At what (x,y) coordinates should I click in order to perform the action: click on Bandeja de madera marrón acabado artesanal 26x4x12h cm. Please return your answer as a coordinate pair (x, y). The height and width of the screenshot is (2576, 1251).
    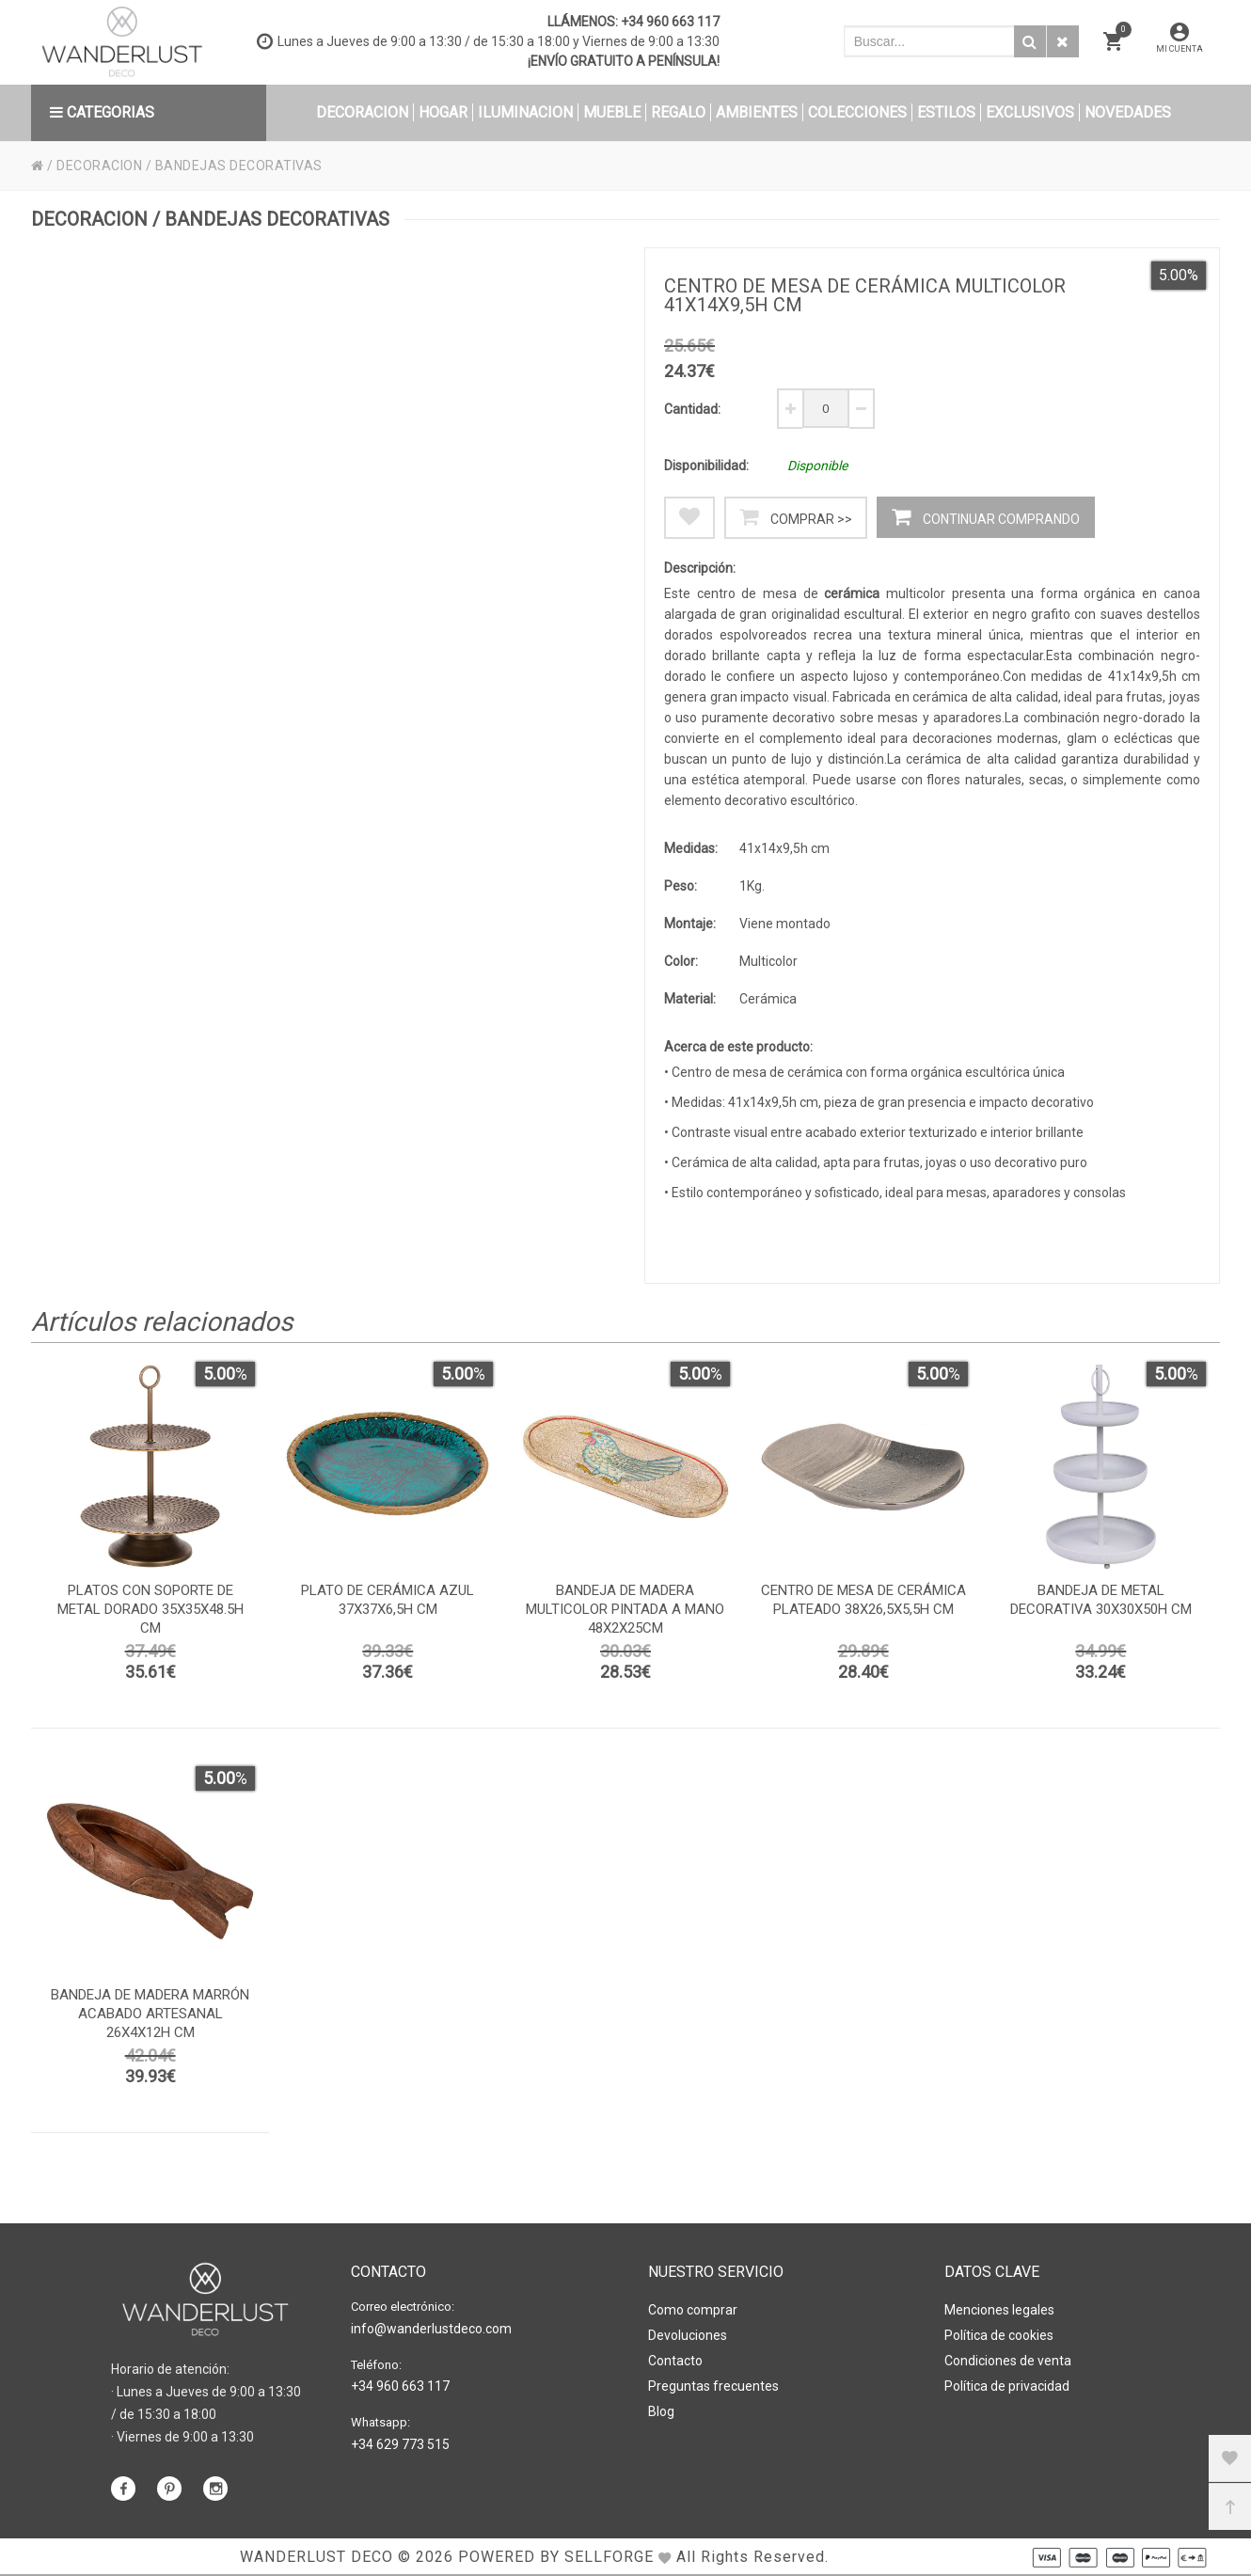
    Looking at the image, I should click on (150, 2013).